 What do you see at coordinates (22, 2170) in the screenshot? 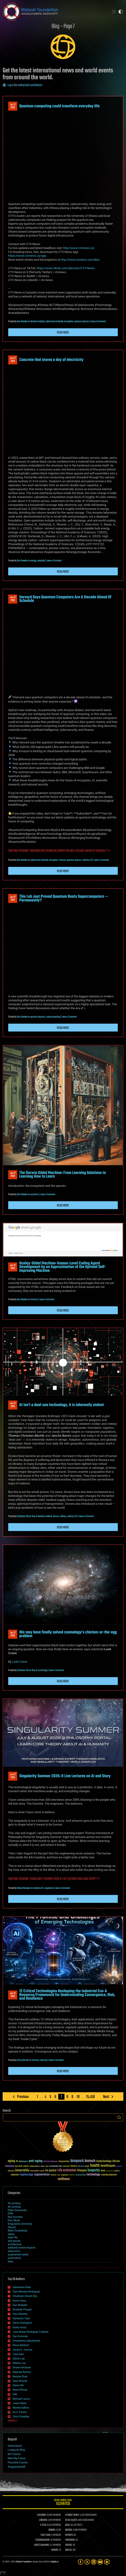
I see `immortality [immortality (105 items)]` at bounding box center [22, 2170].